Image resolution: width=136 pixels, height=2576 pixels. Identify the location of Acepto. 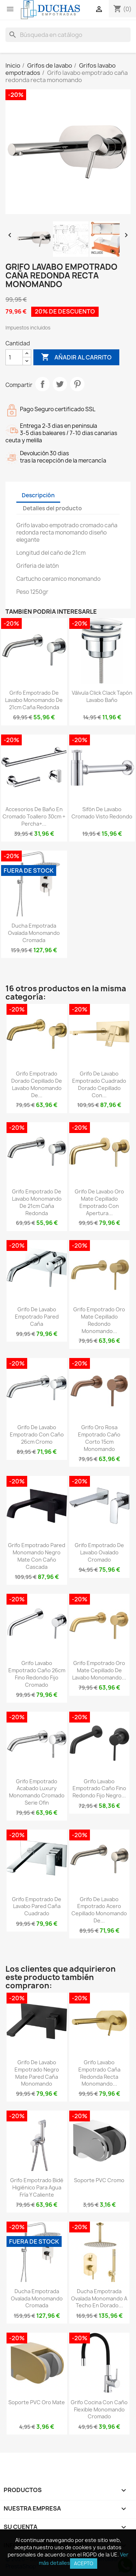
(83, 2563).